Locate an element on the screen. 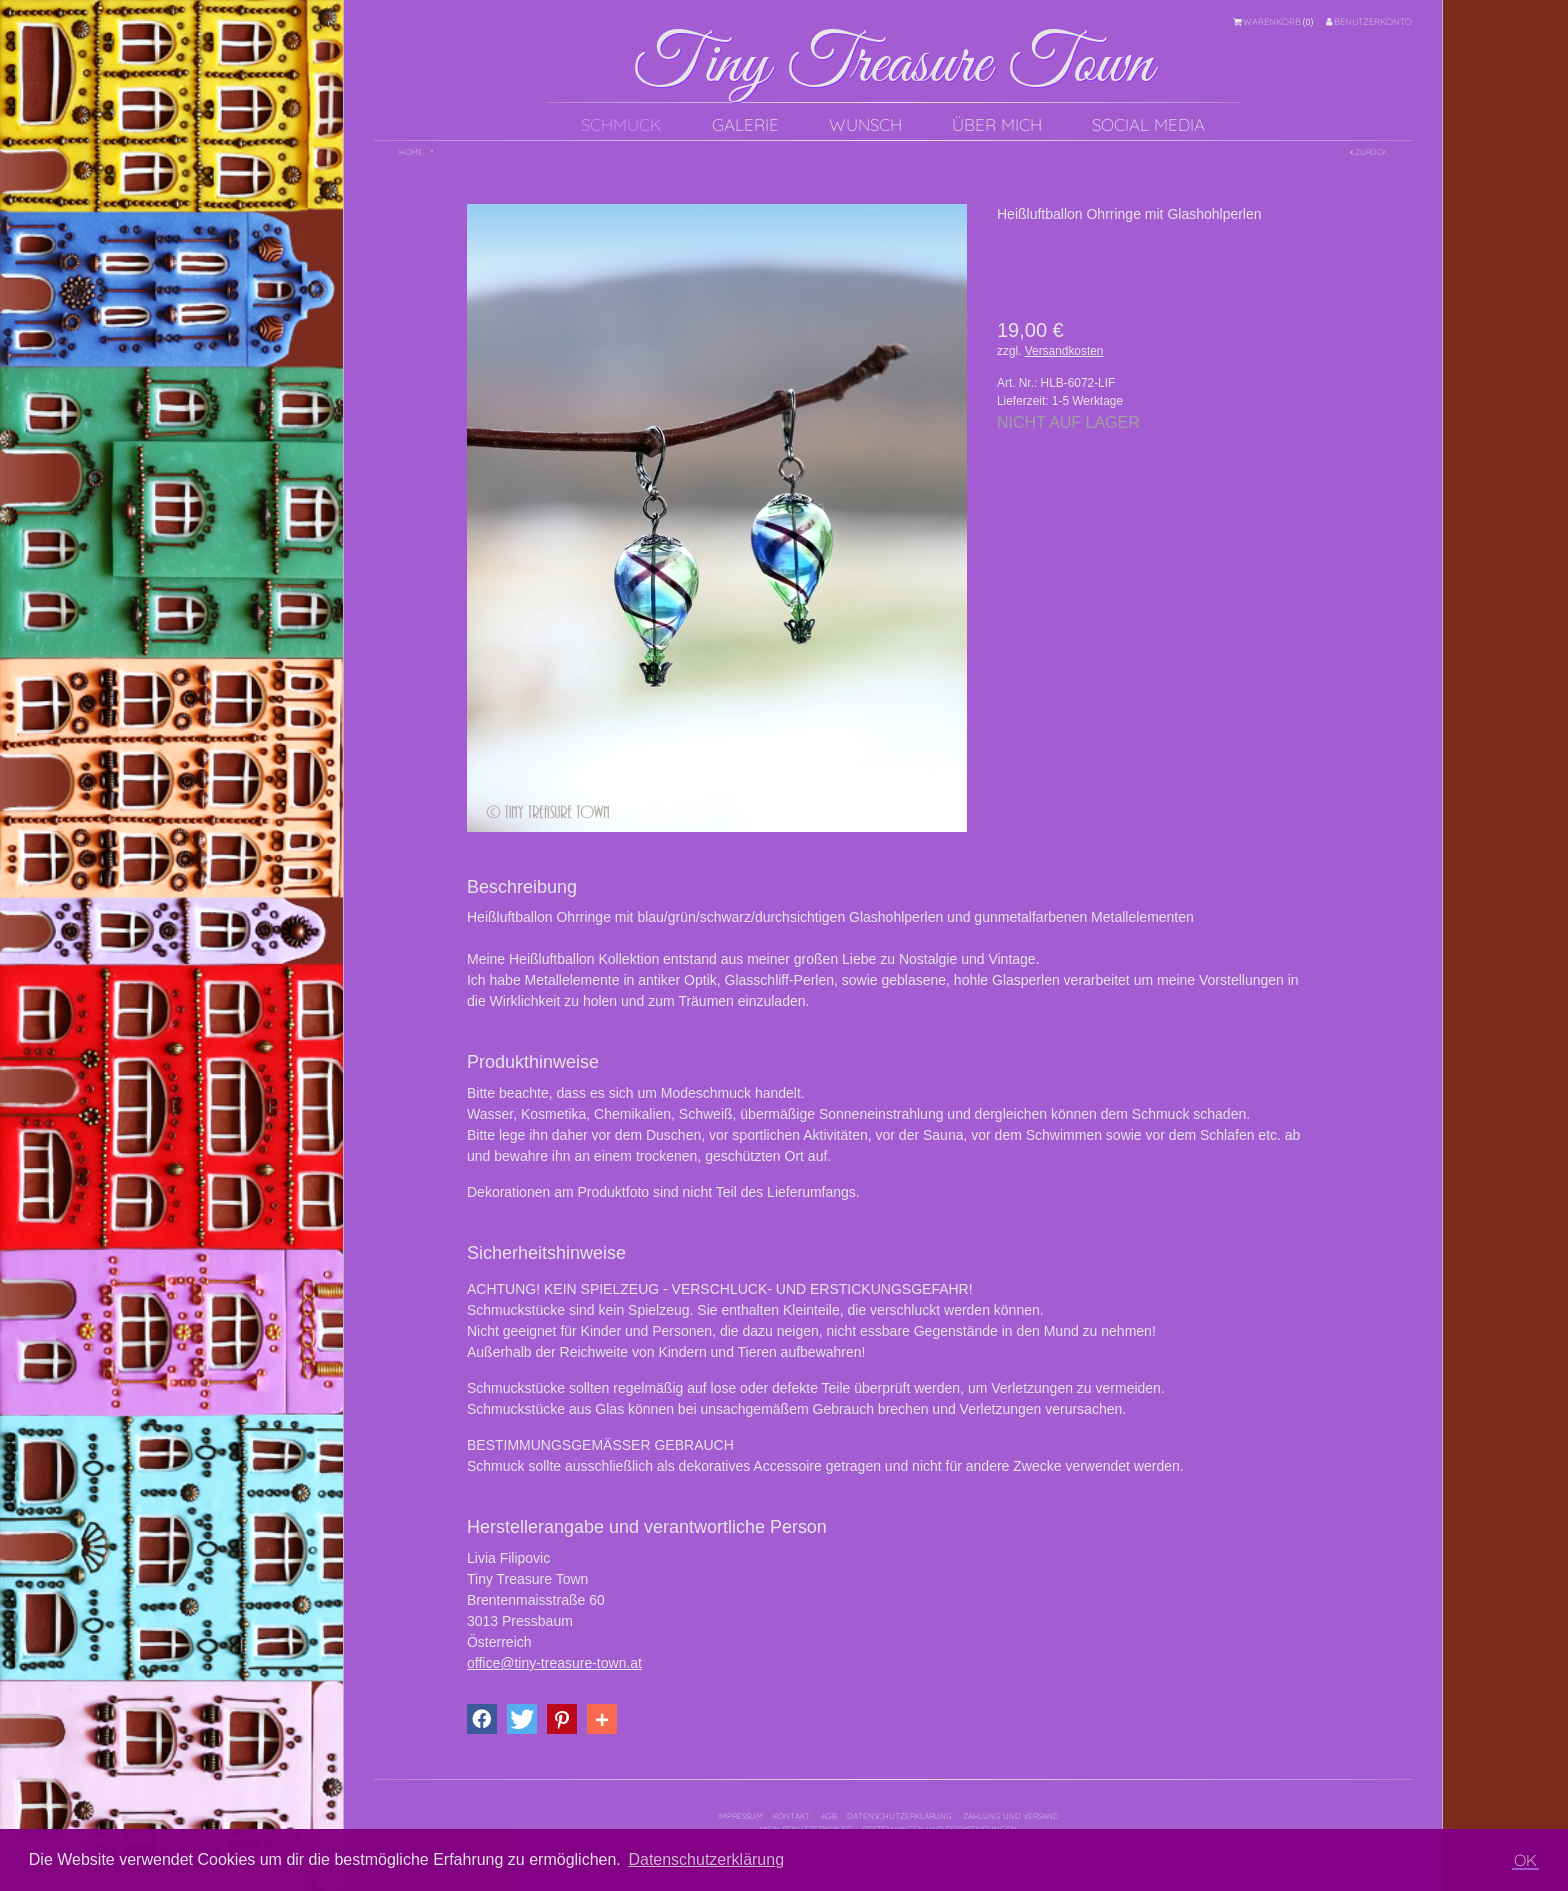  Versandkosten is located at coordinates (1064, 351).